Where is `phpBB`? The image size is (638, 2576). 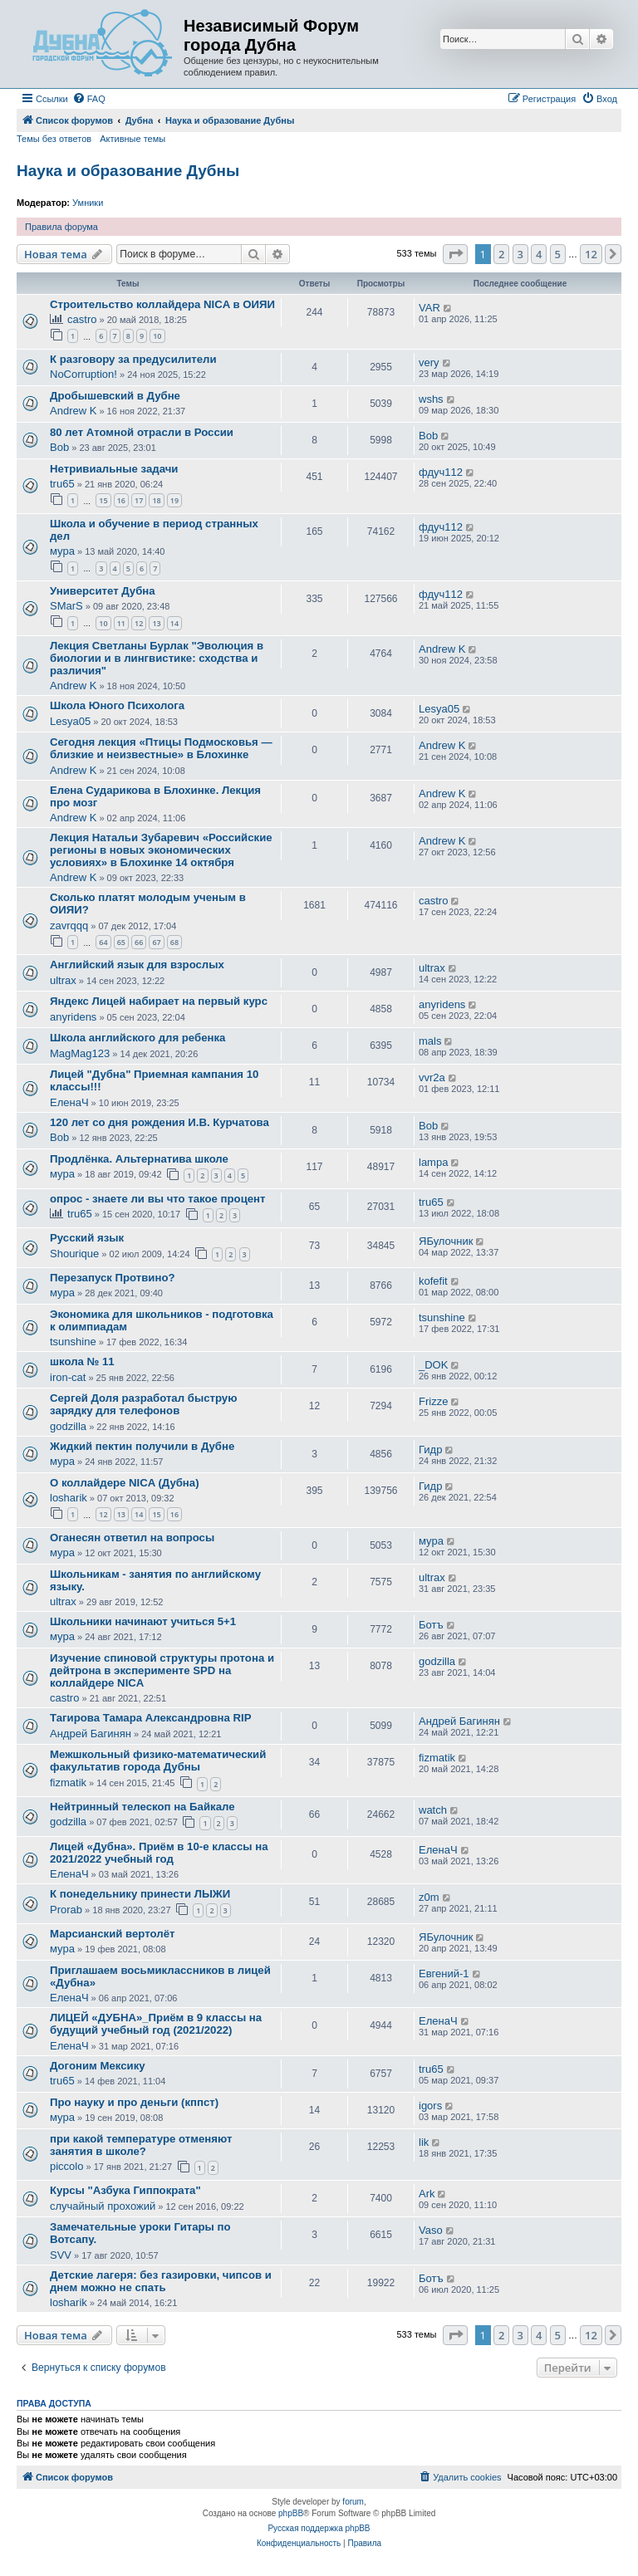 phpBB is located at coordinates (290, 2513).